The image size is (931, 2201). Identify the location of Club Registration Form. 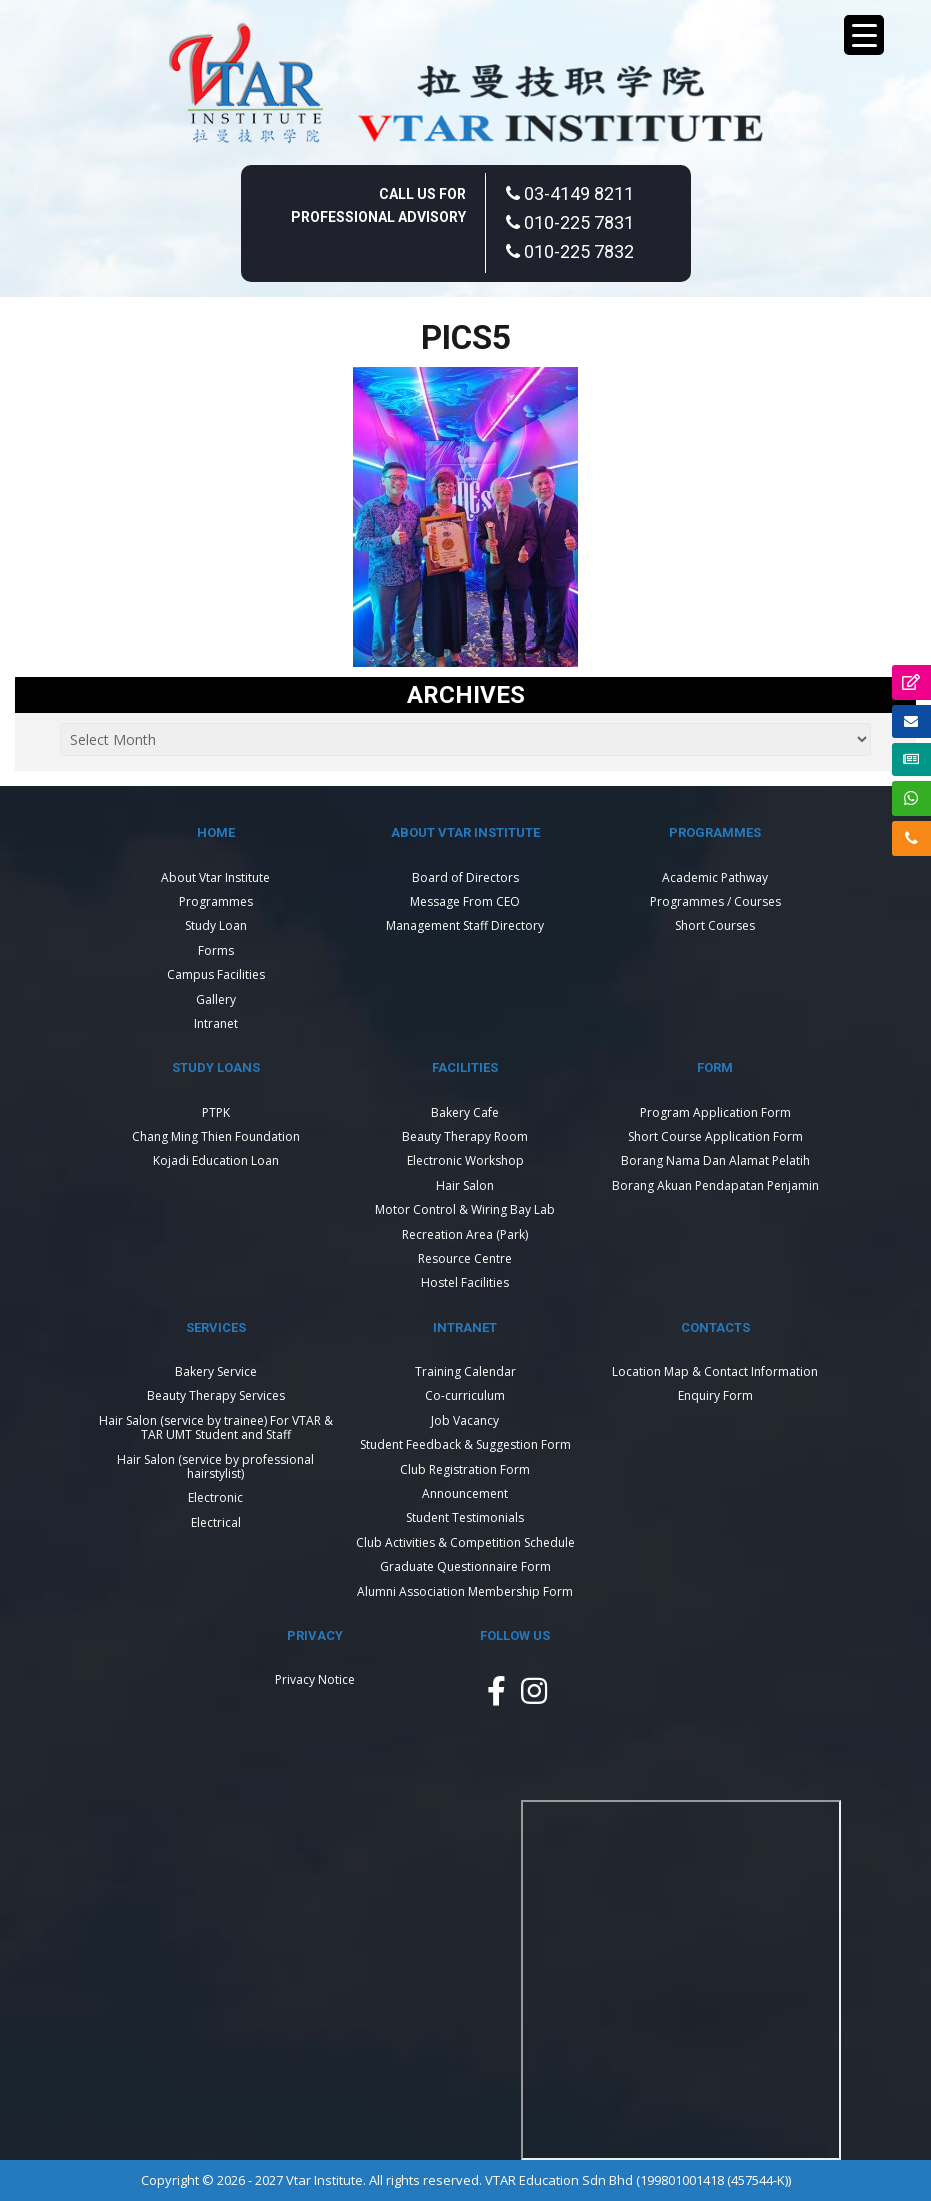
(465, 1469).